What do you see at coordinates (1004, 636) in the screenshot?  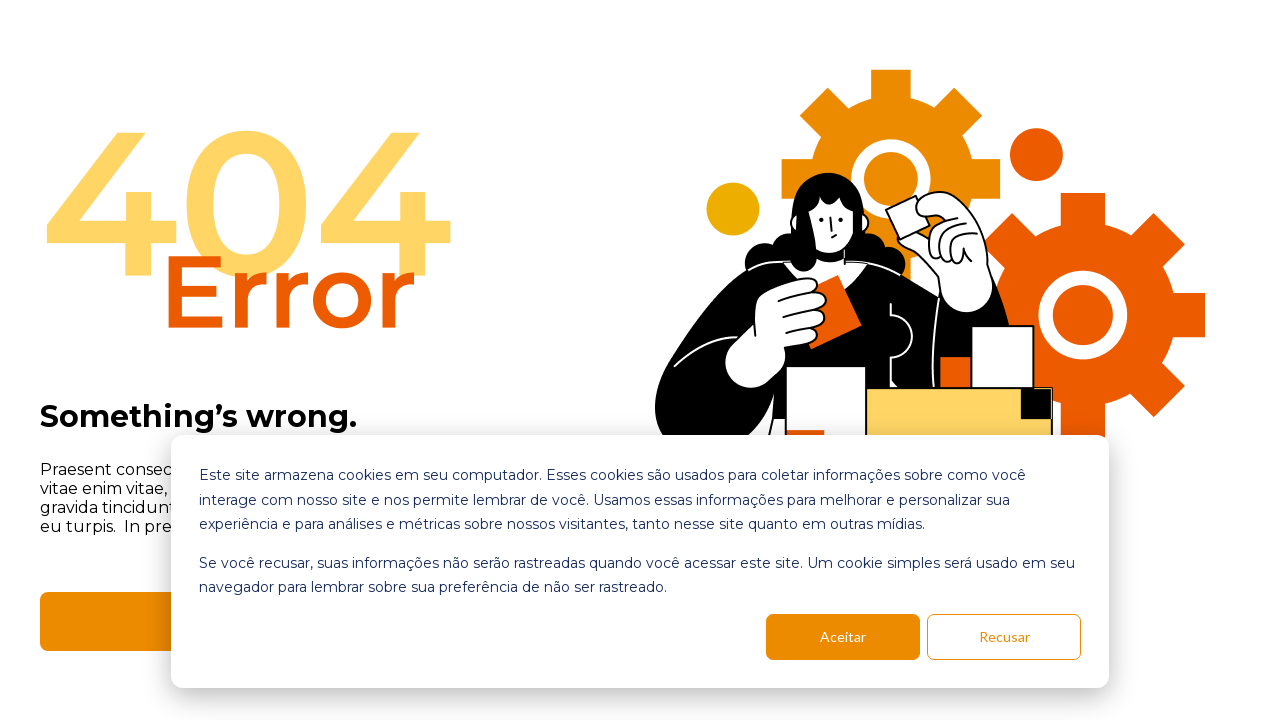 I see `Recusar` at bounding box center [1004, 636].